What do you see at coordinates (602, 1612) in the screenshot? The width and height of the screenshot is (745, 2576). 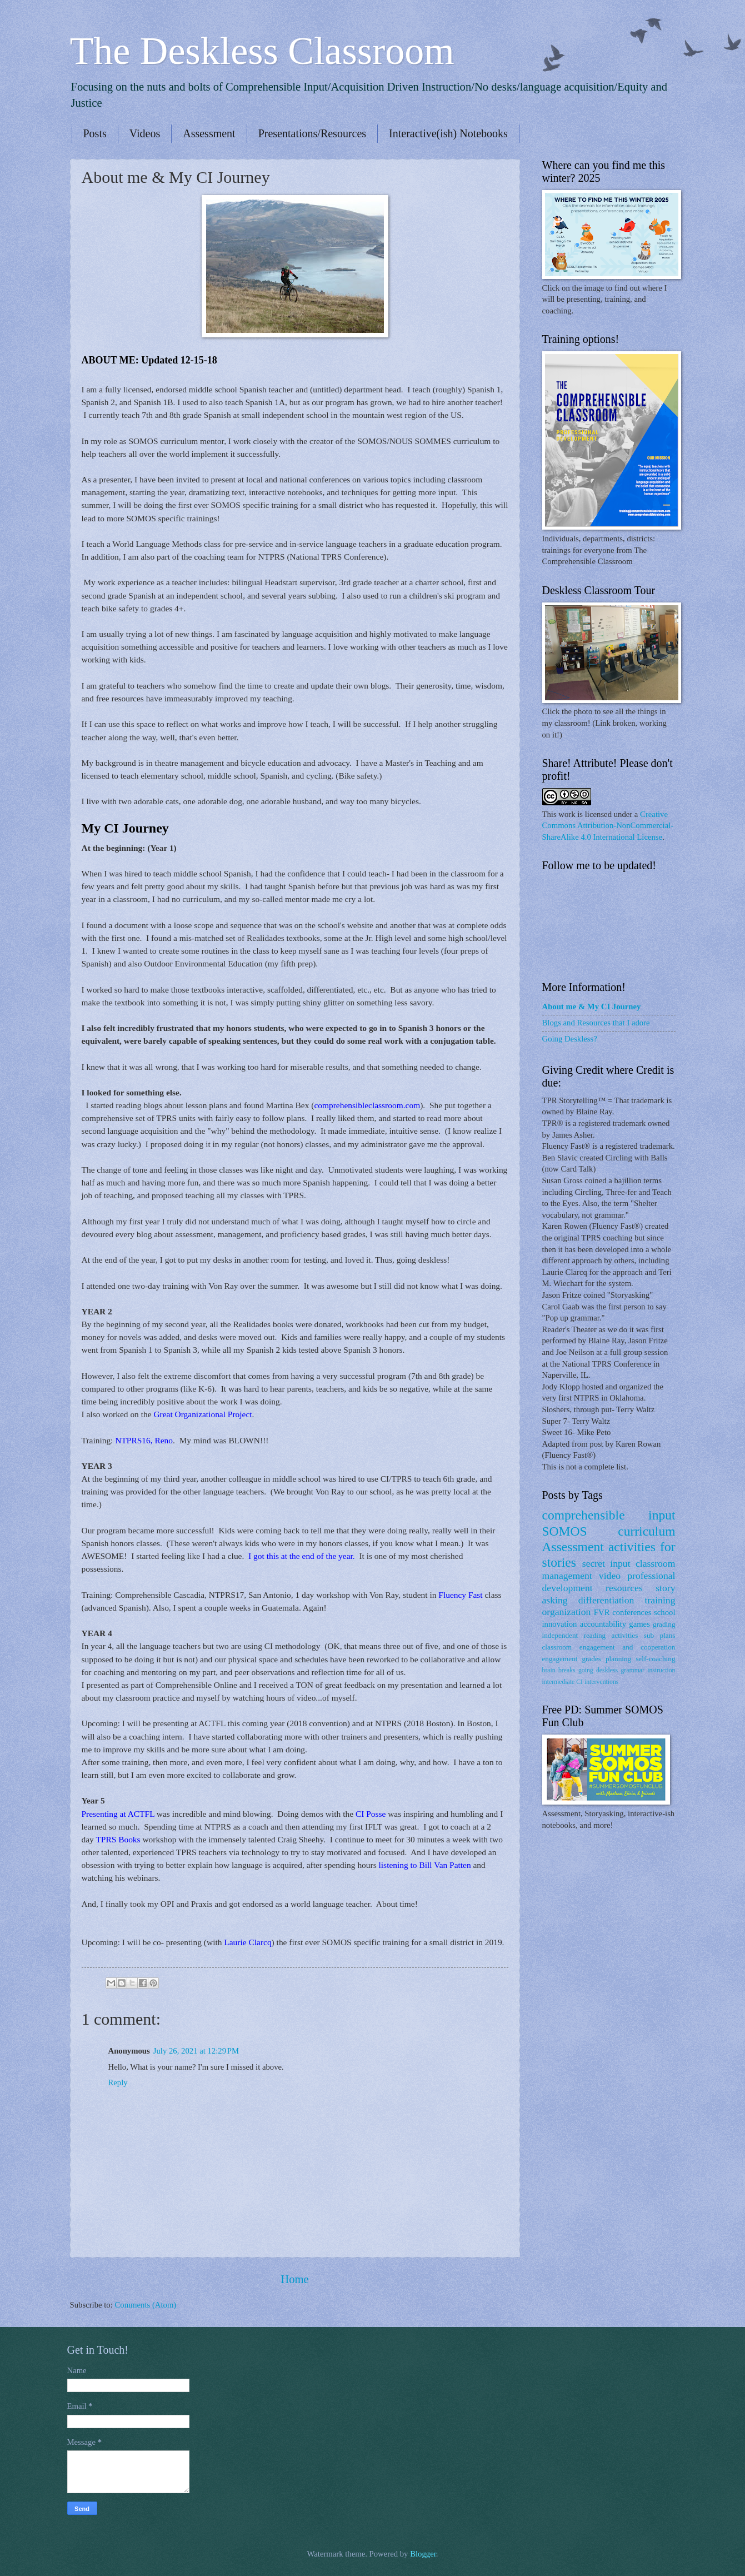 I see `FVR` at bounding box center [602, 1612].